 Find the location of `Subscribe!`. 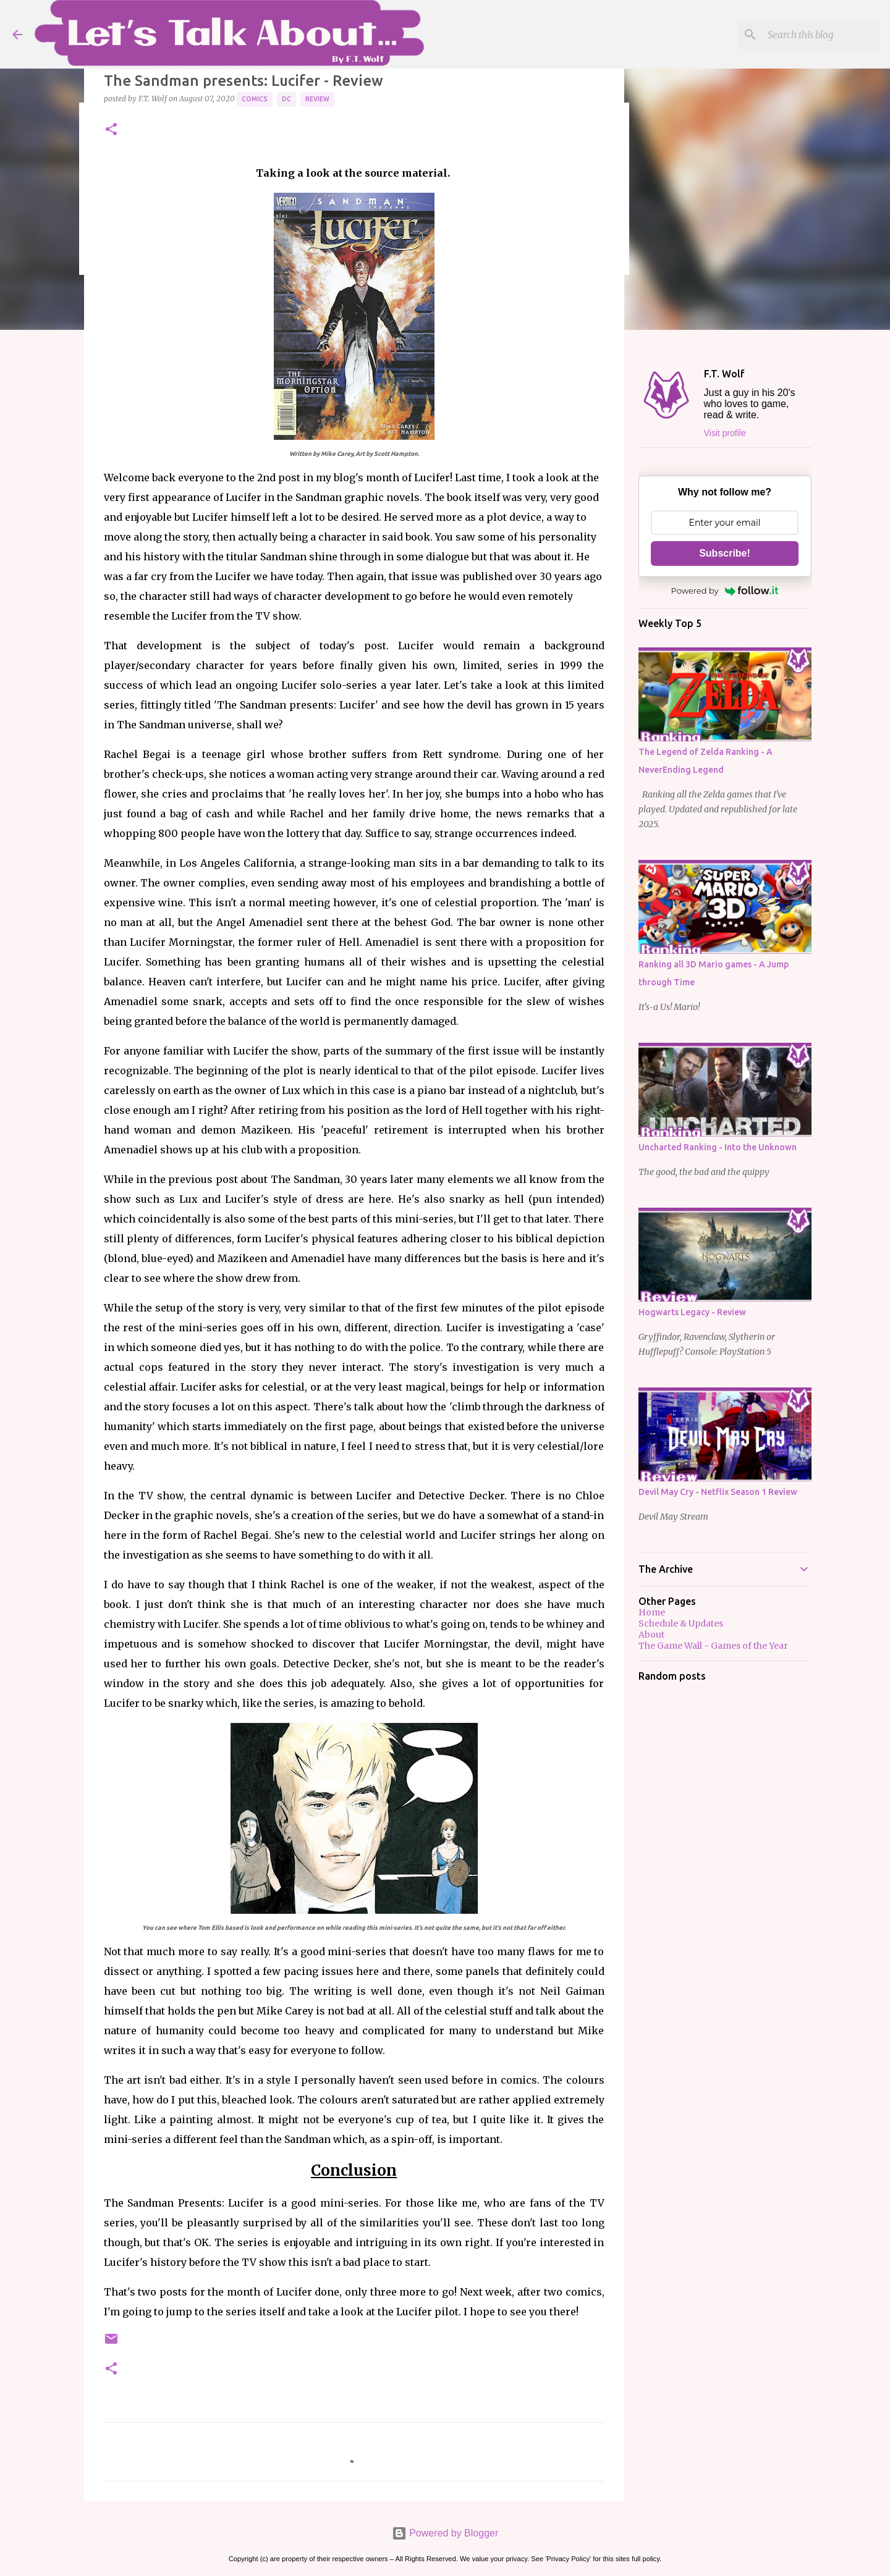

Subscribe! is located at coordinates (724, 553).